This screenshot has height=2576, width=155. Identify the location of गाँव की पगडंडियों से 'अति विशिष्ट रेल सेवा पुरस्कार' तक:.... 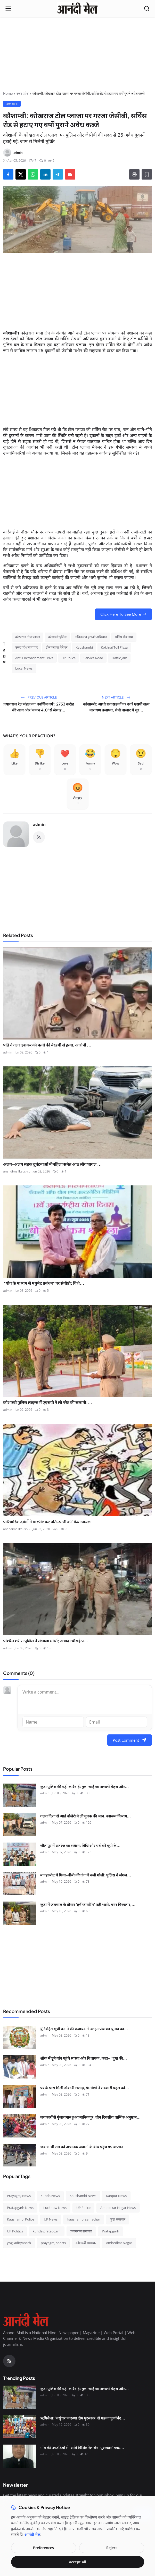
(82, 2447).